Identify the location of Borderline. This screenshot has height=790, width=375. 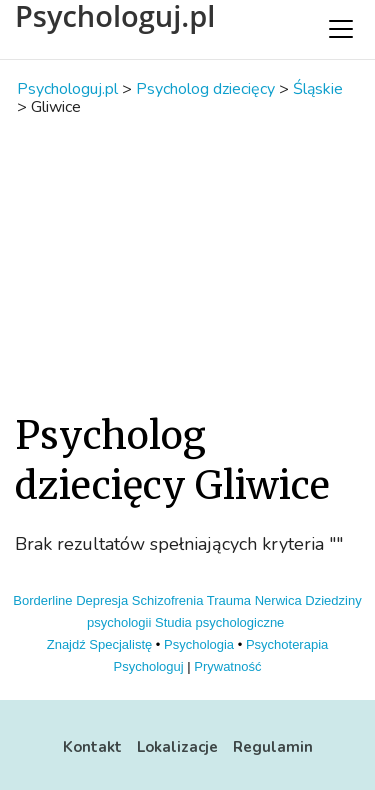
(42, 600).